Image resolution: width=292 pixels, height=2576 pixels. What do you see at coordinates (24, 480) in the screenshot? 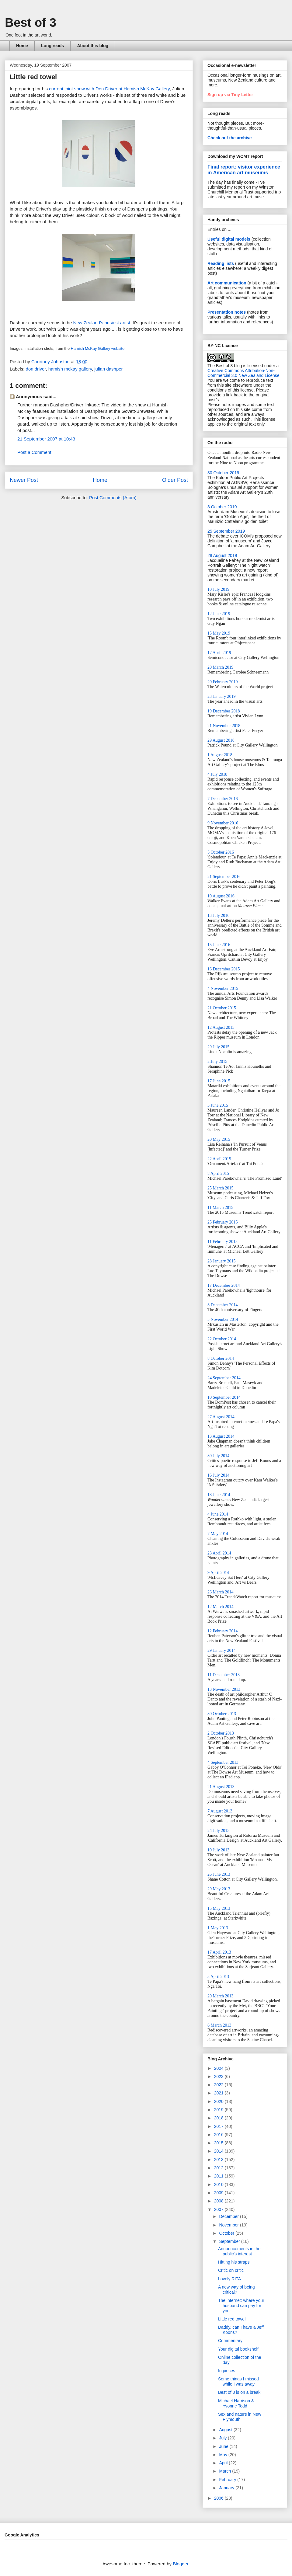
I see `Newer Post` at bounding box center [24, 480].